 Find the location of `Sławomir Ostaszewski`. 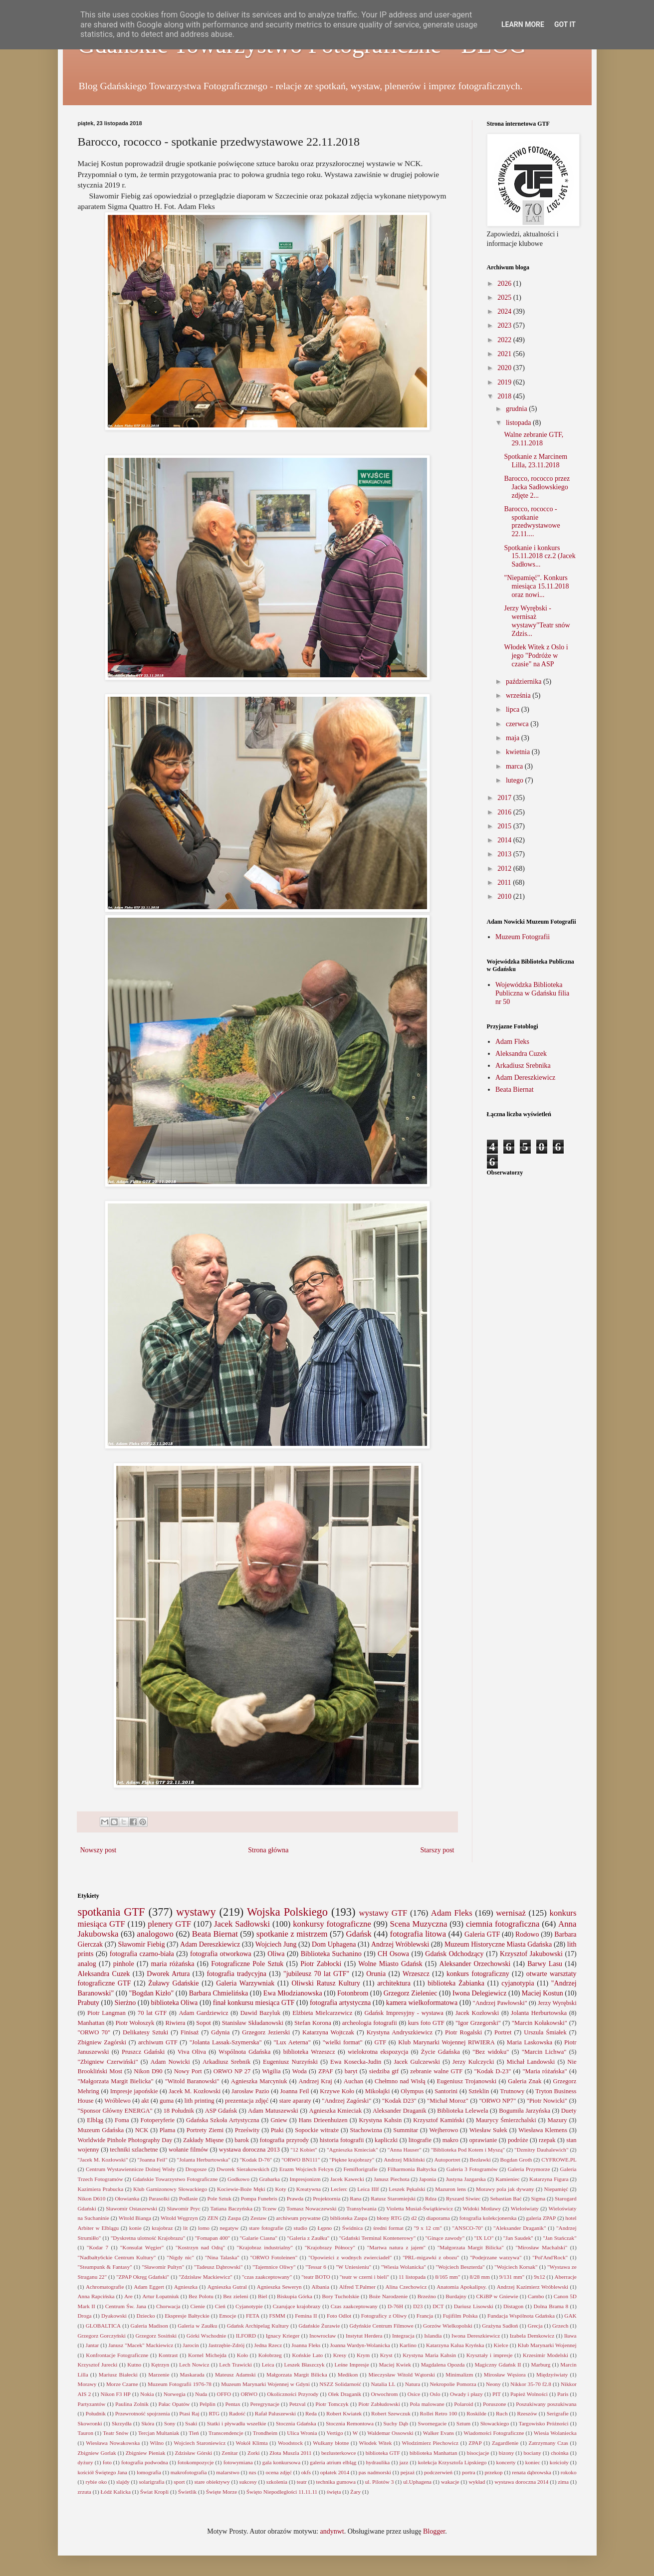

Sławomir Ostaszewski is located at coordinates (131, 2208).